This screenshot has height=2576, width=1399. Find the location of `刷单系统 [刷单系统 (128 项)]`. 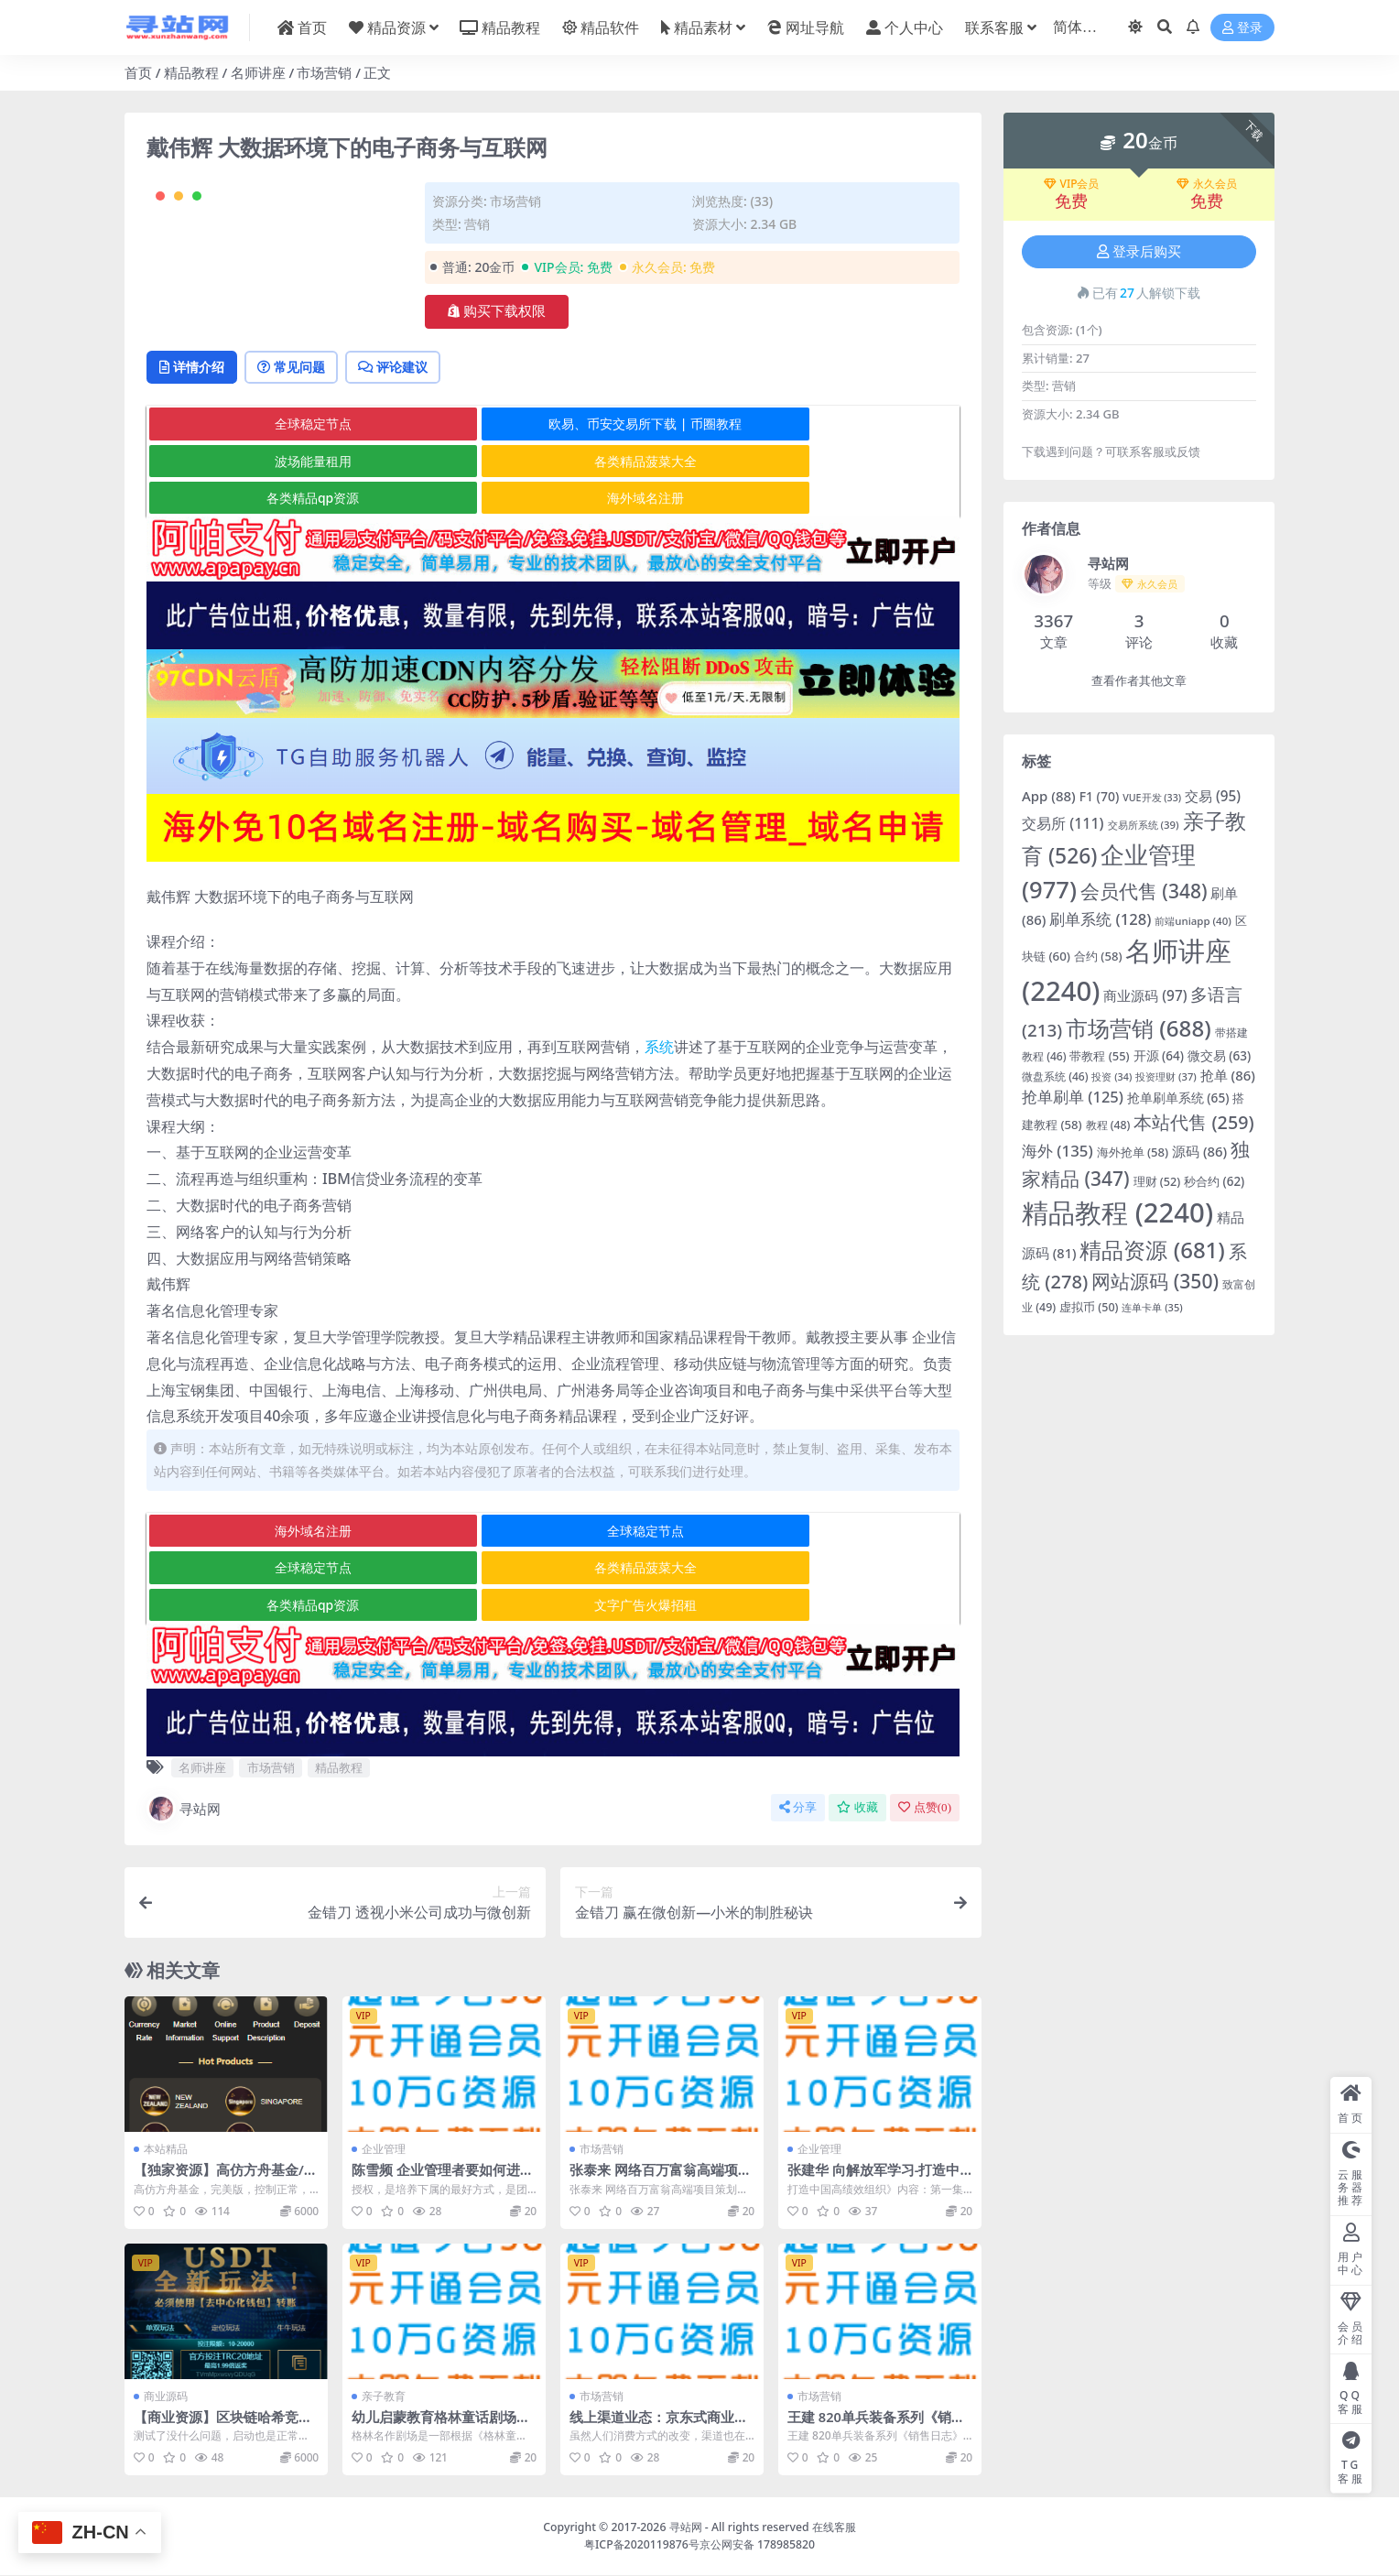

刷单系统 [刷单系统 (128 项)] is located at coordinates (1100, 918).